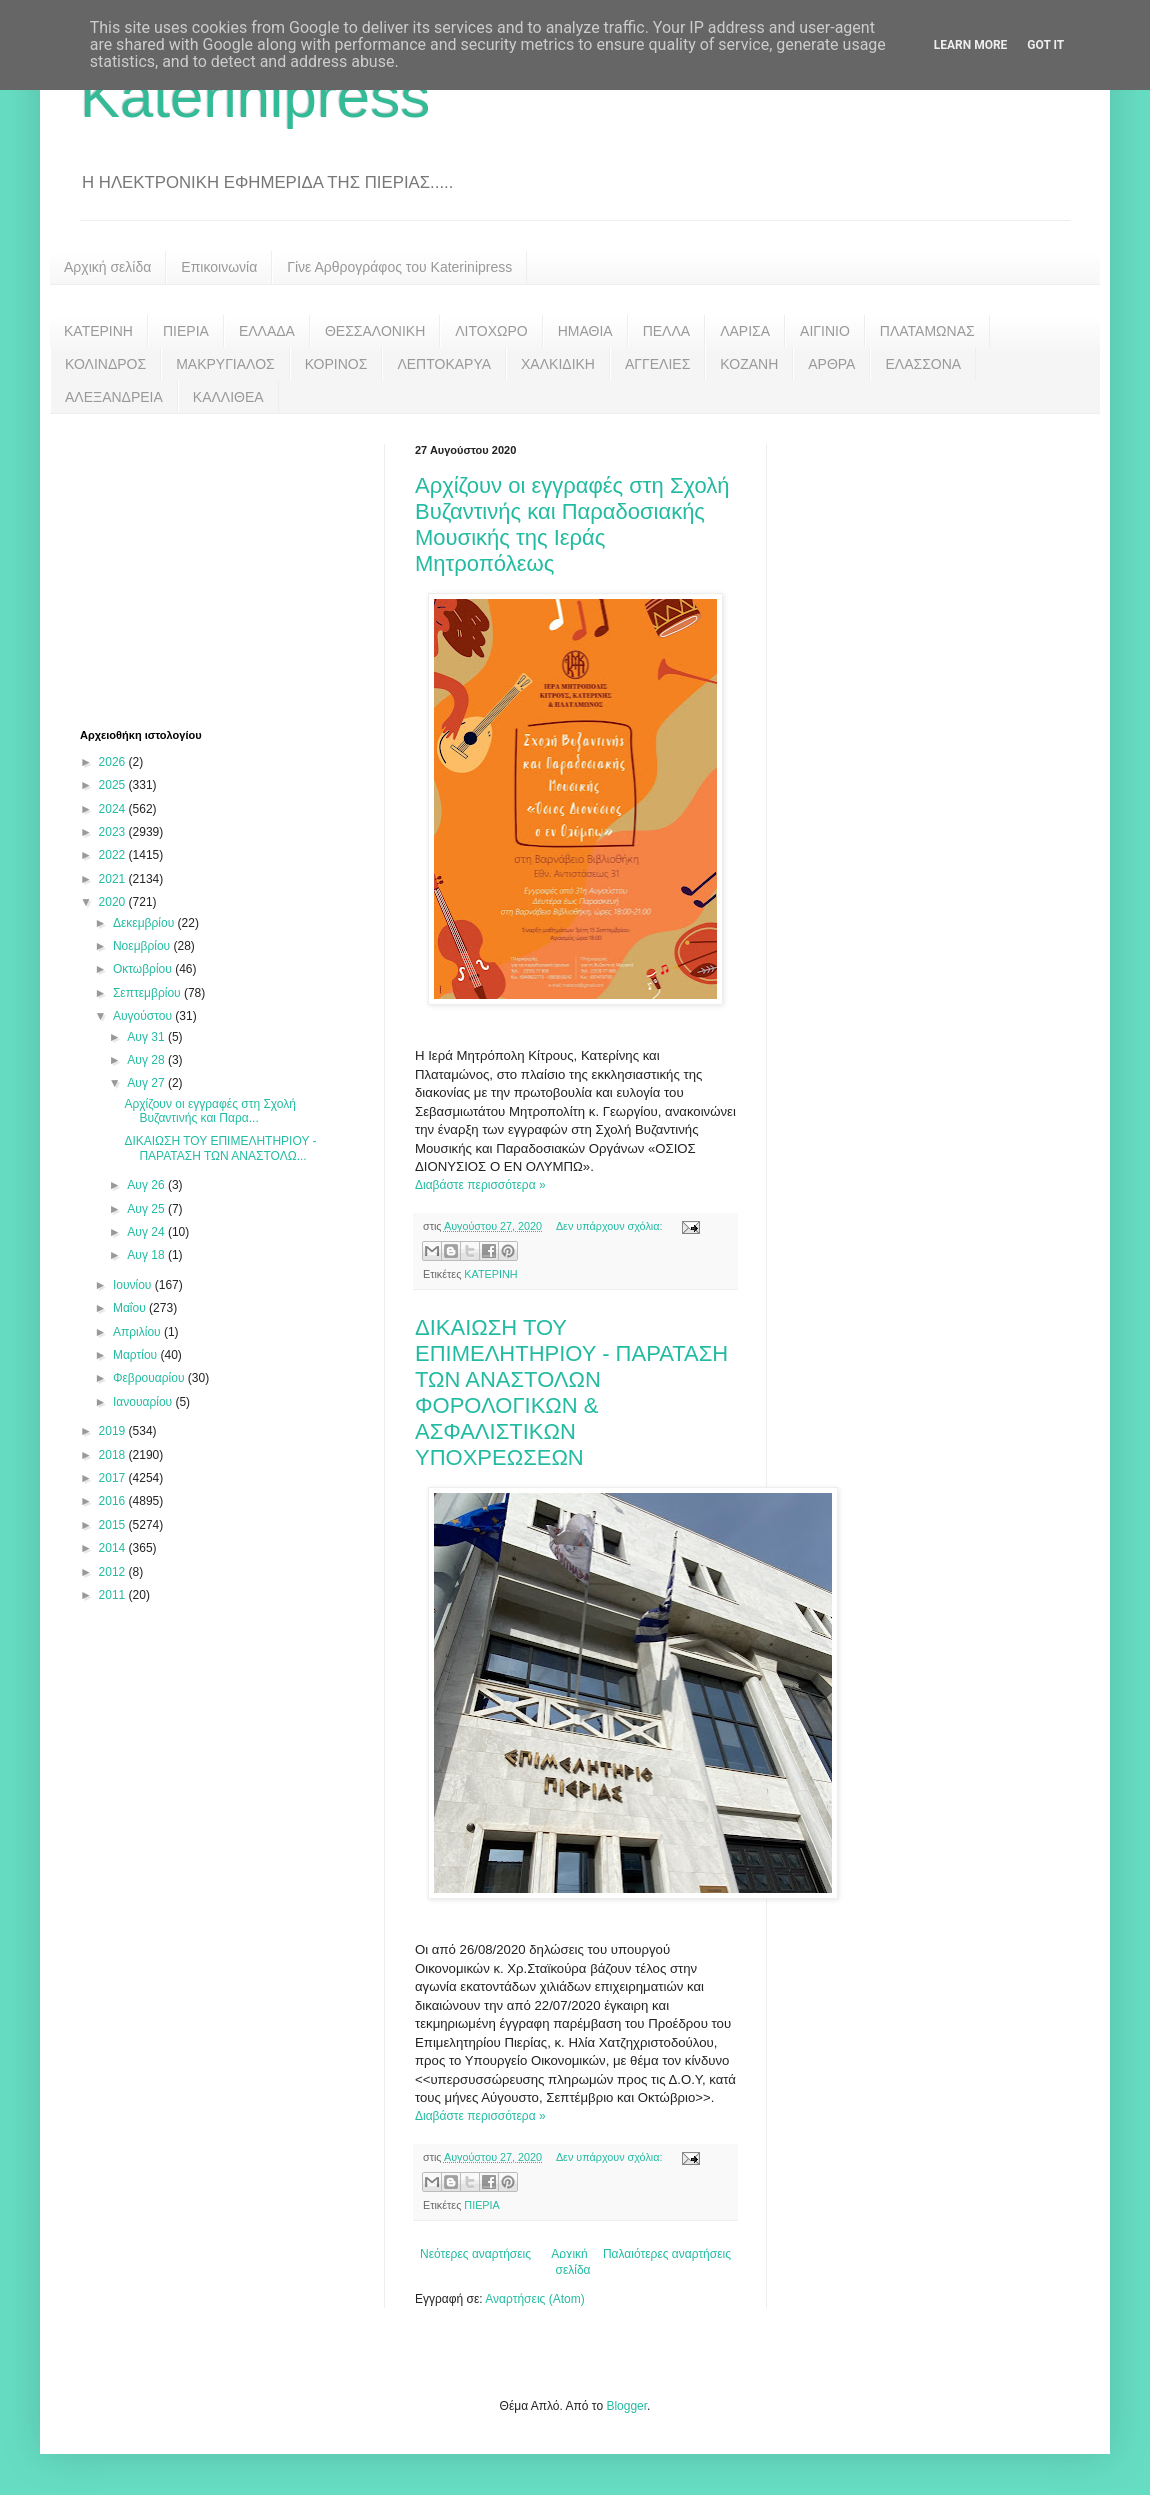 Image resolution: width=1150 pixels, height=2495 pixels. Describe the element at coordinates (219, 267) in the screenshot. I see `Επικοινωνία` at that location.